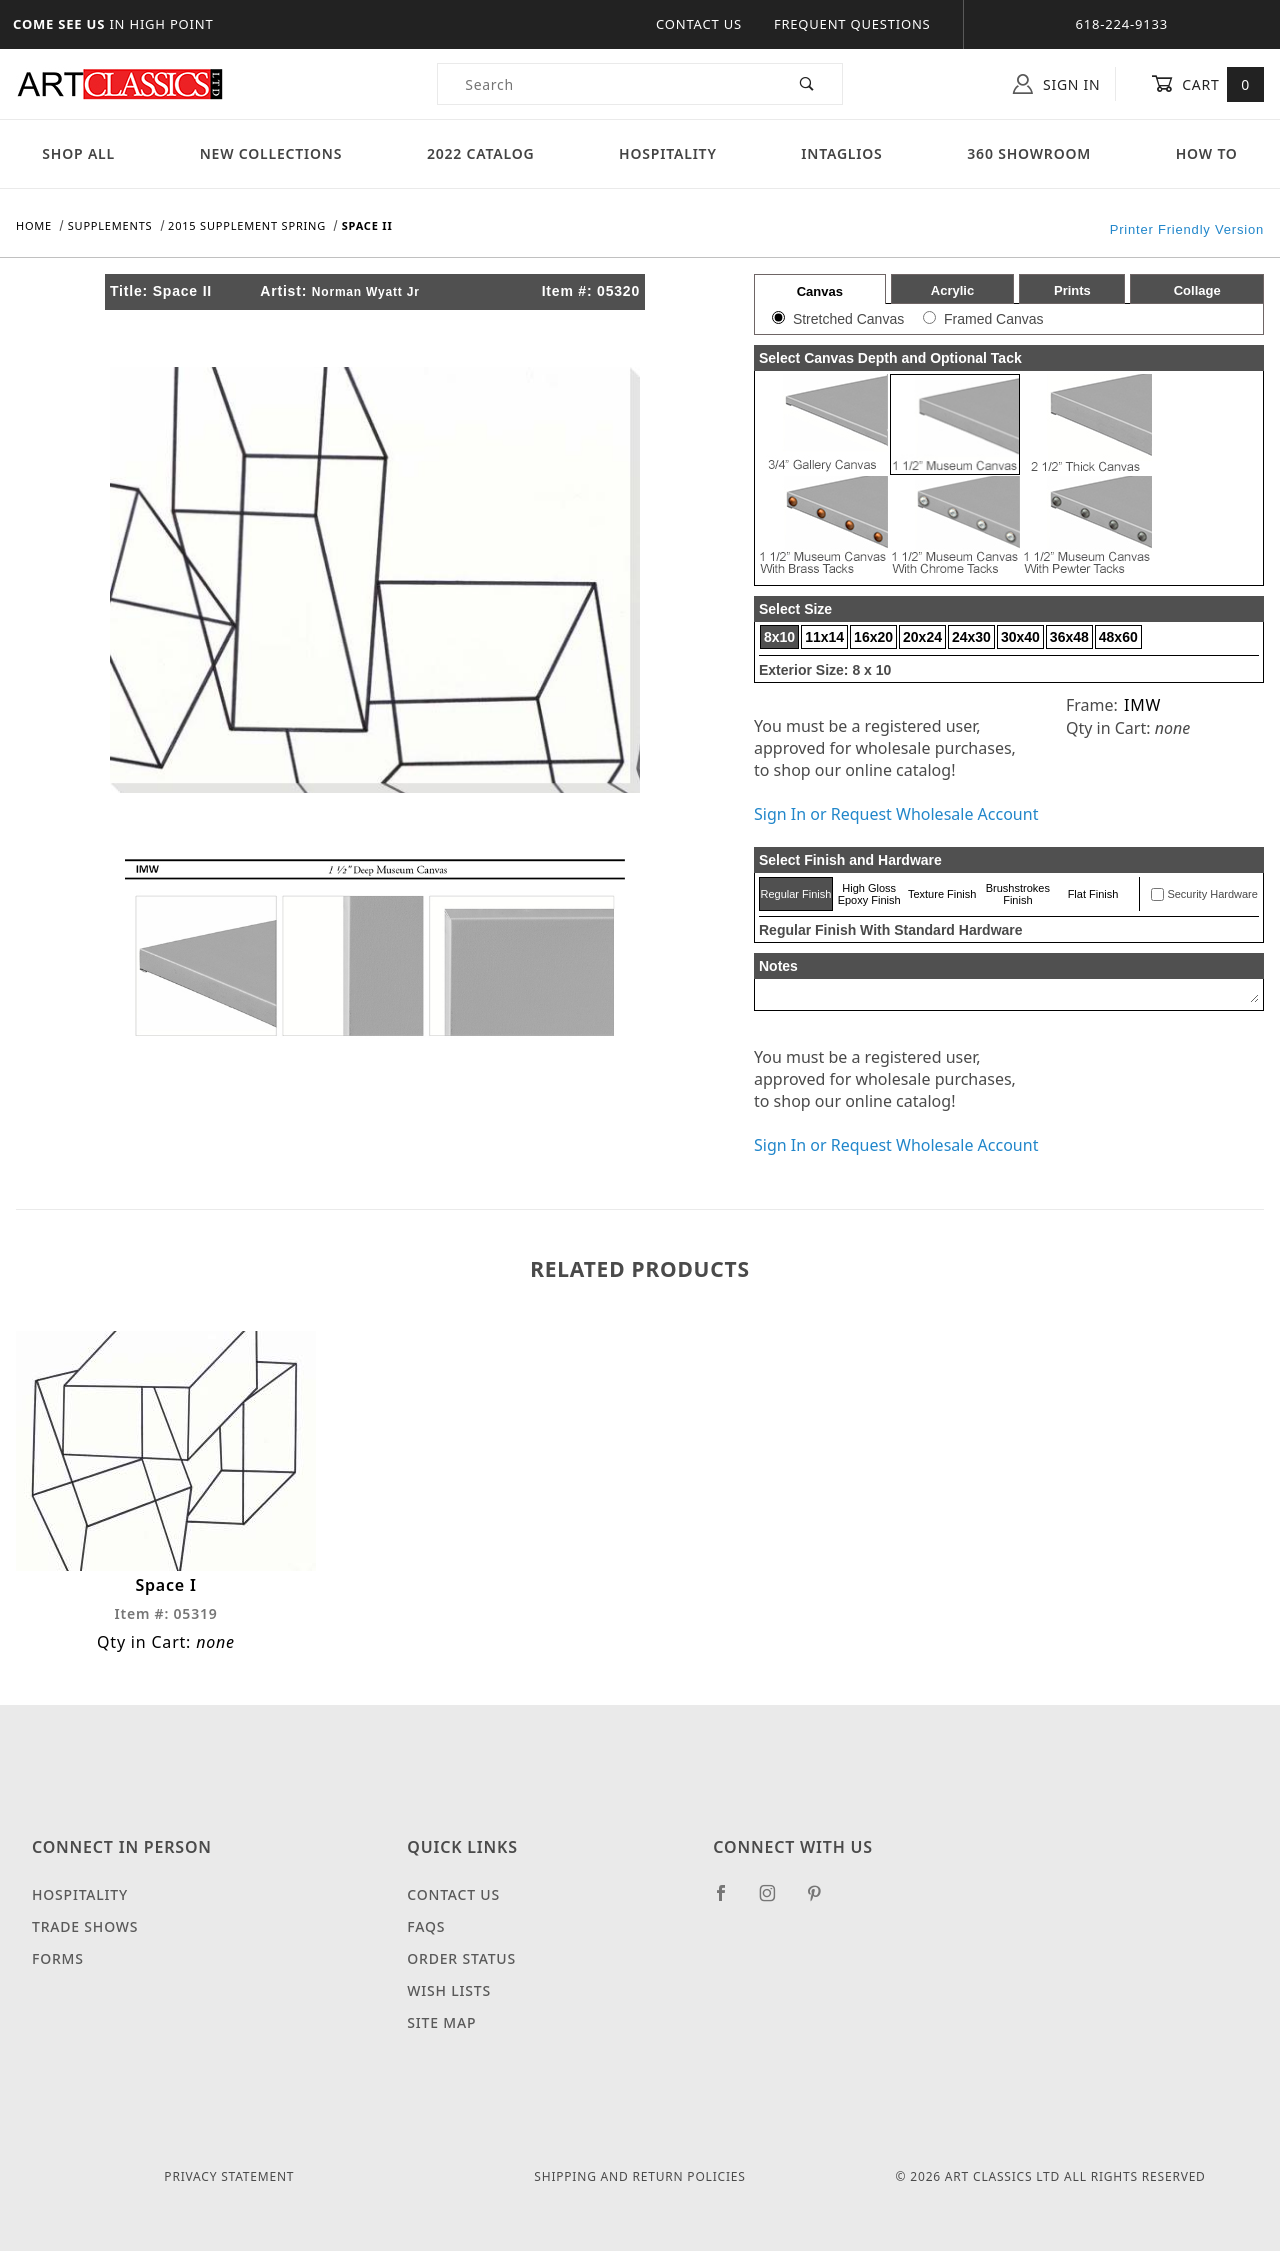  What do you see at coordinates (229, 2176) in the screenshot?
I see `Privacy Statement` at bounding box center [229, 2176].